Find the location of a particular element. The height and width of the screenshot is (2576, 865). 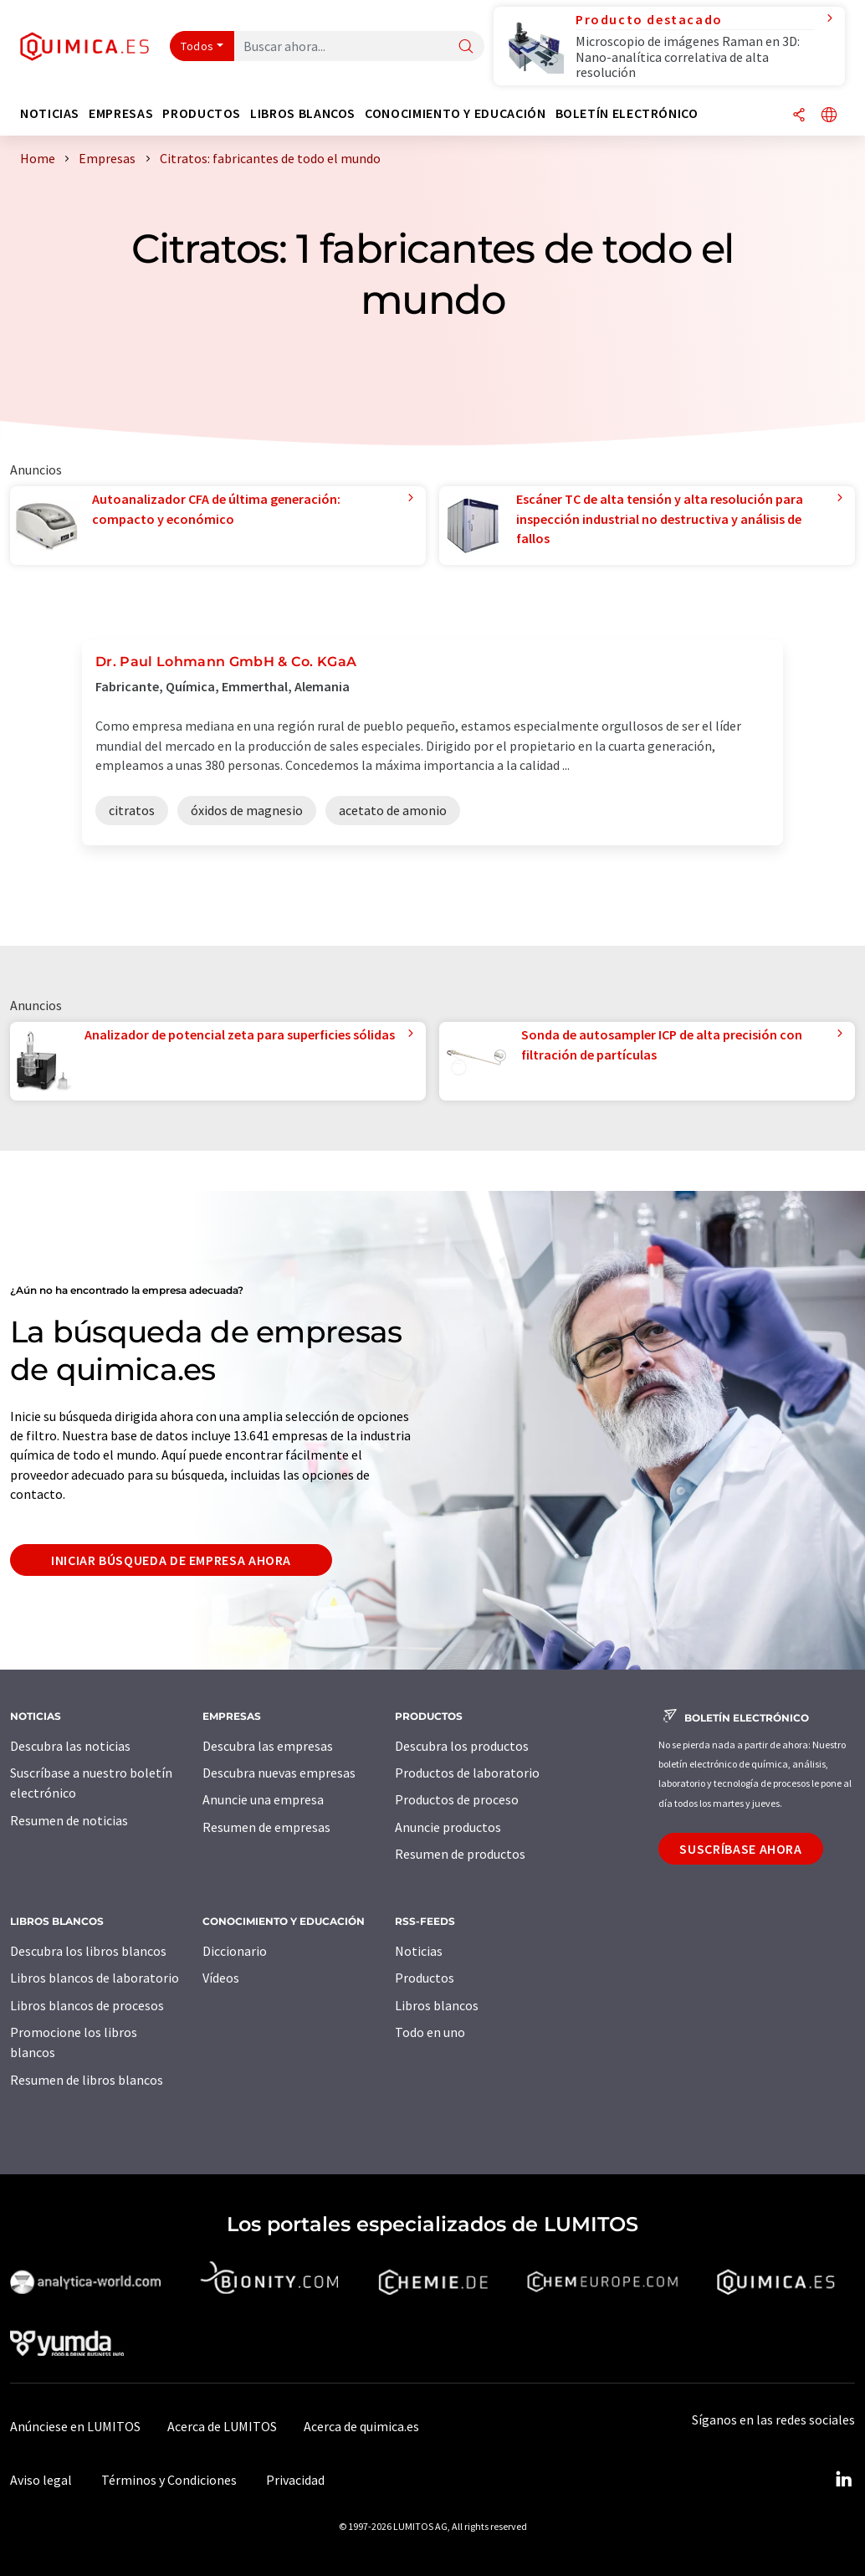

Anúnciese en LUMITOS is located at coordinates (75, 2426).